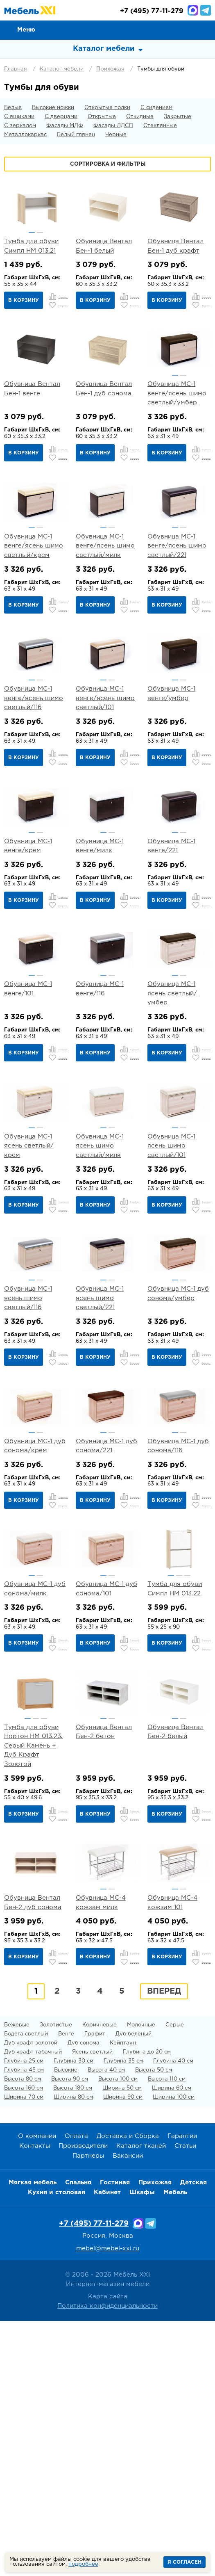  I want to click on Партнеры, so click(88, 2411).